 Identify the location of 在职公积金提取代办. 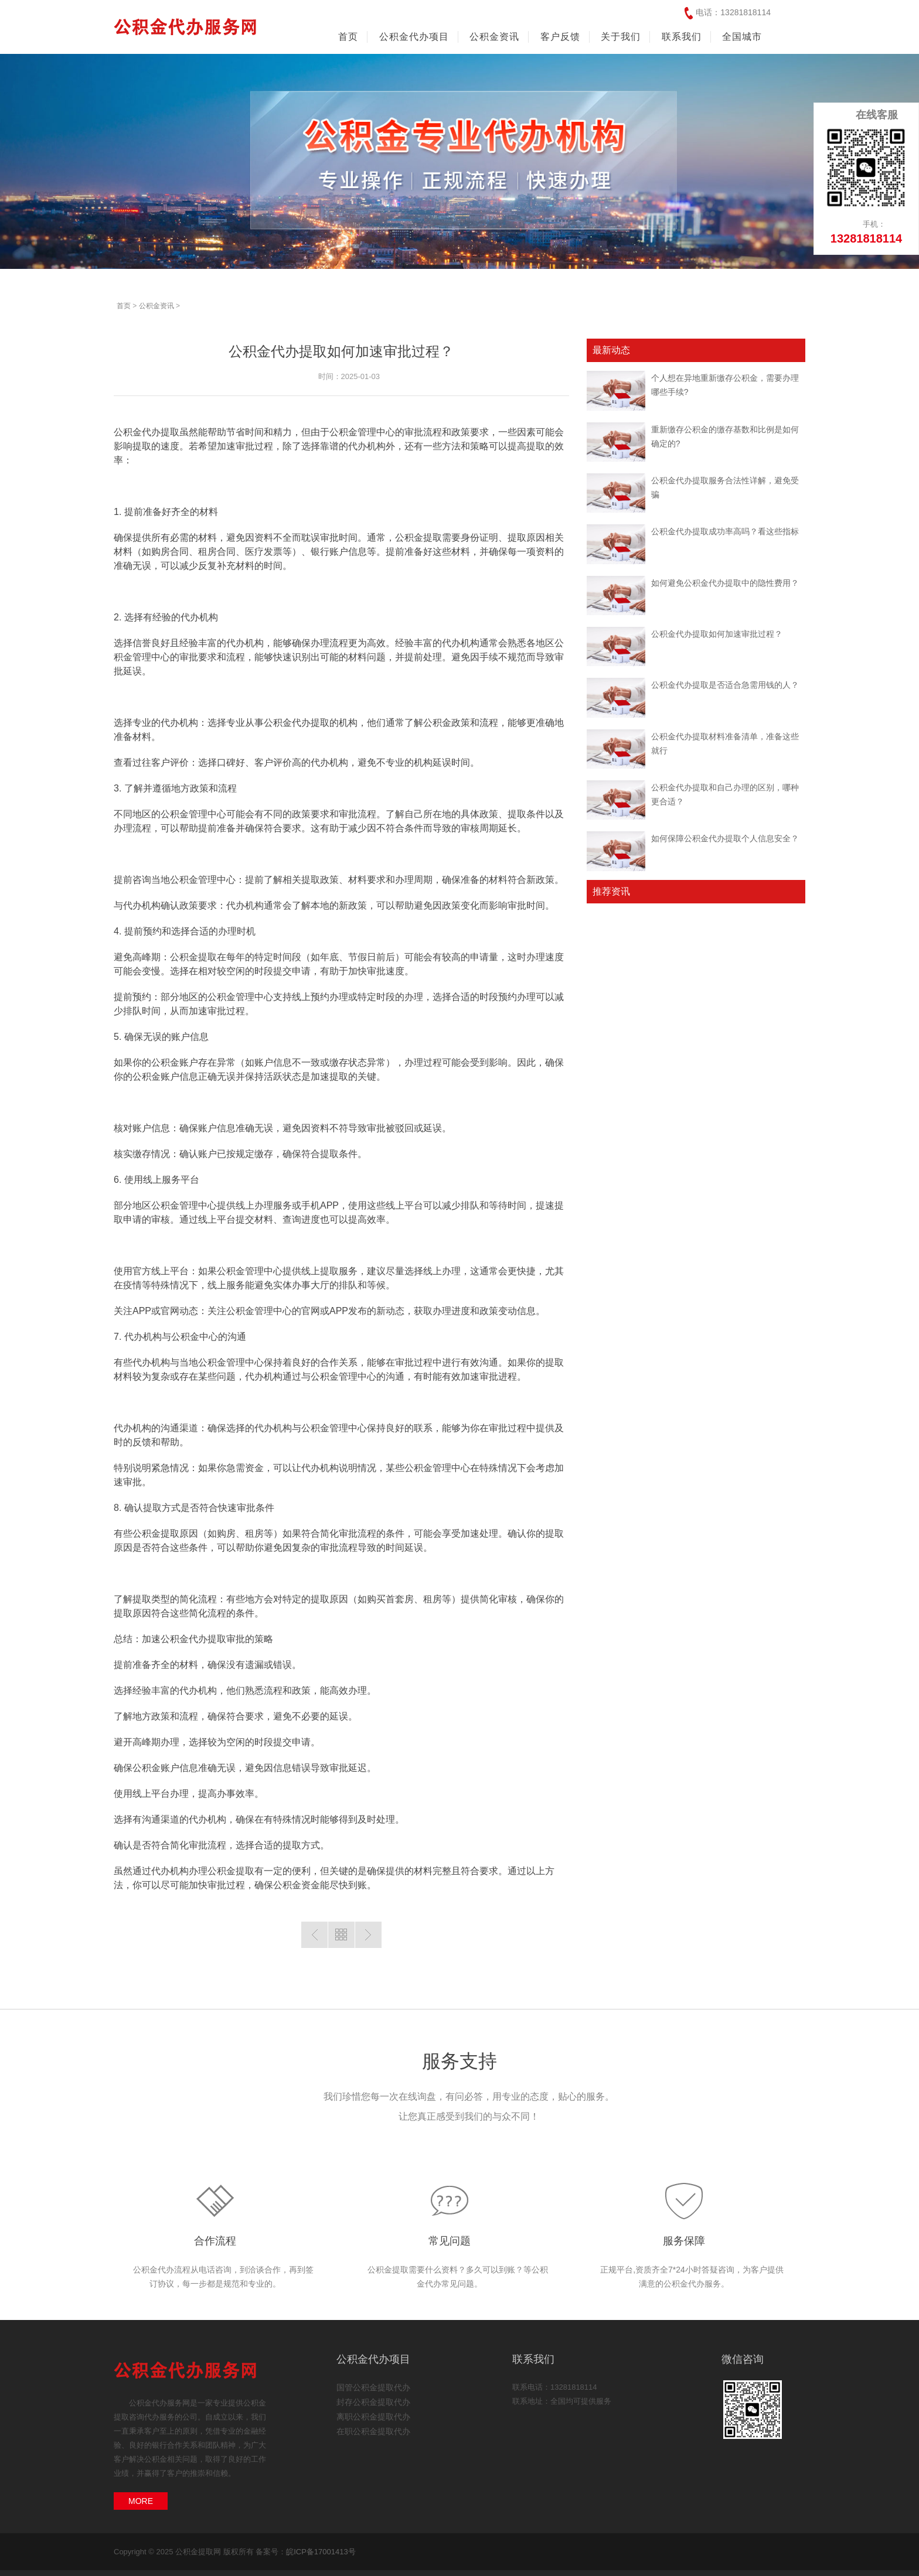
(373, 2431).